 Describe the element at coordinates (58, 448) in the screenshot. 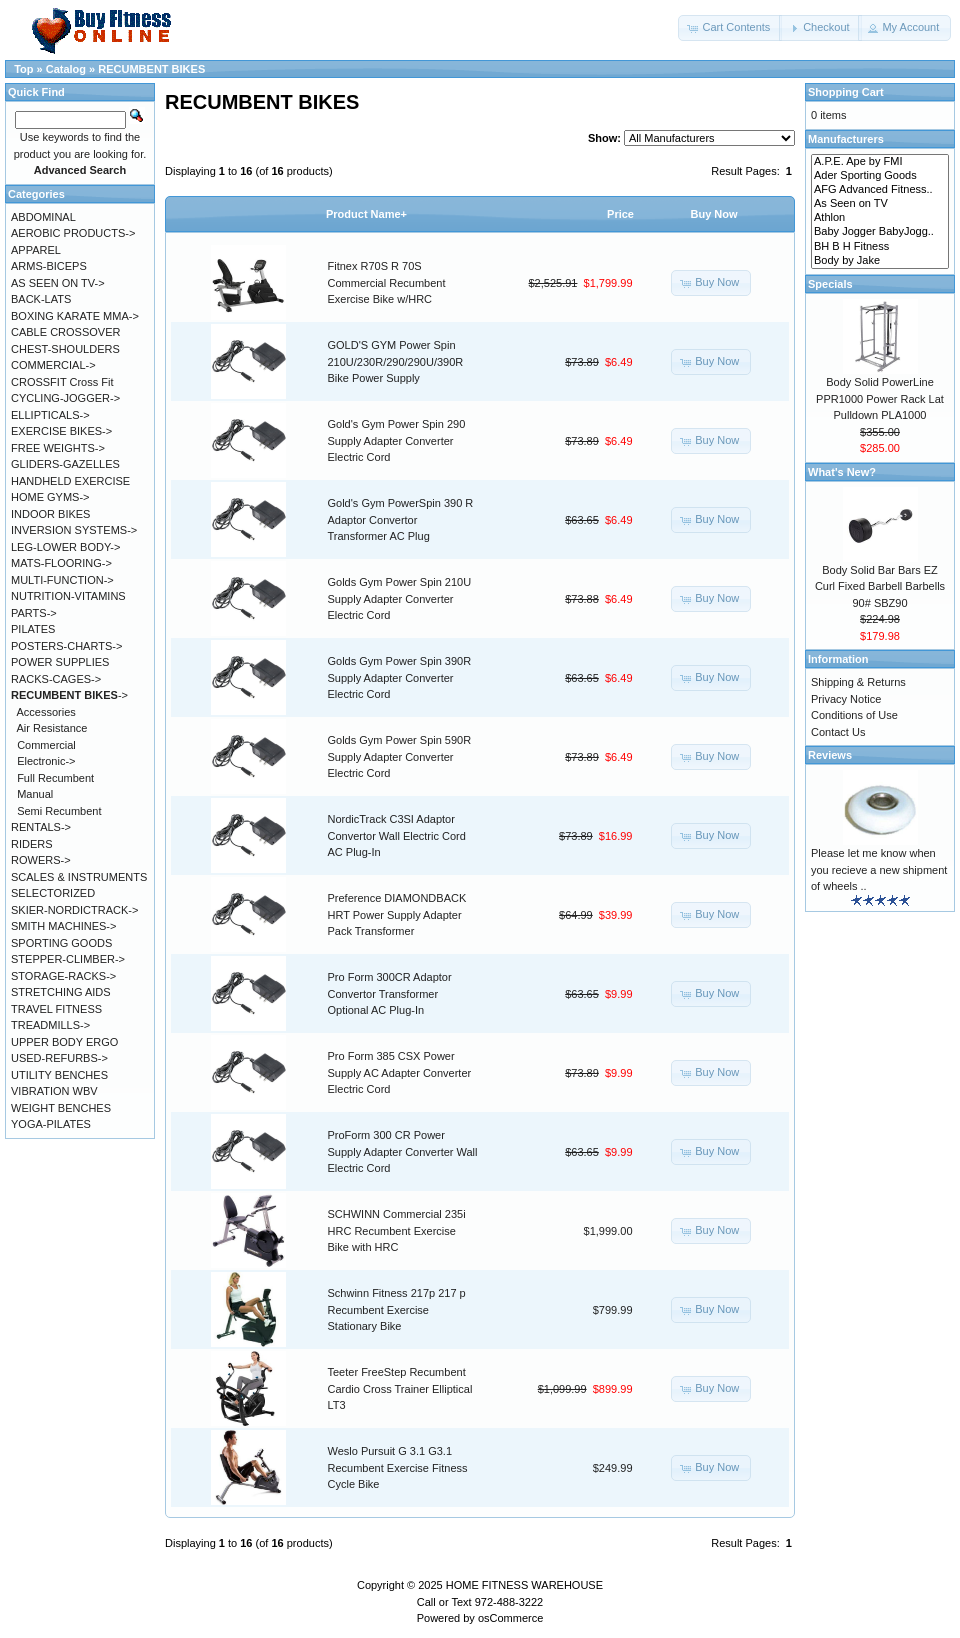

I see `FREE WEIGHTS->` at that location.